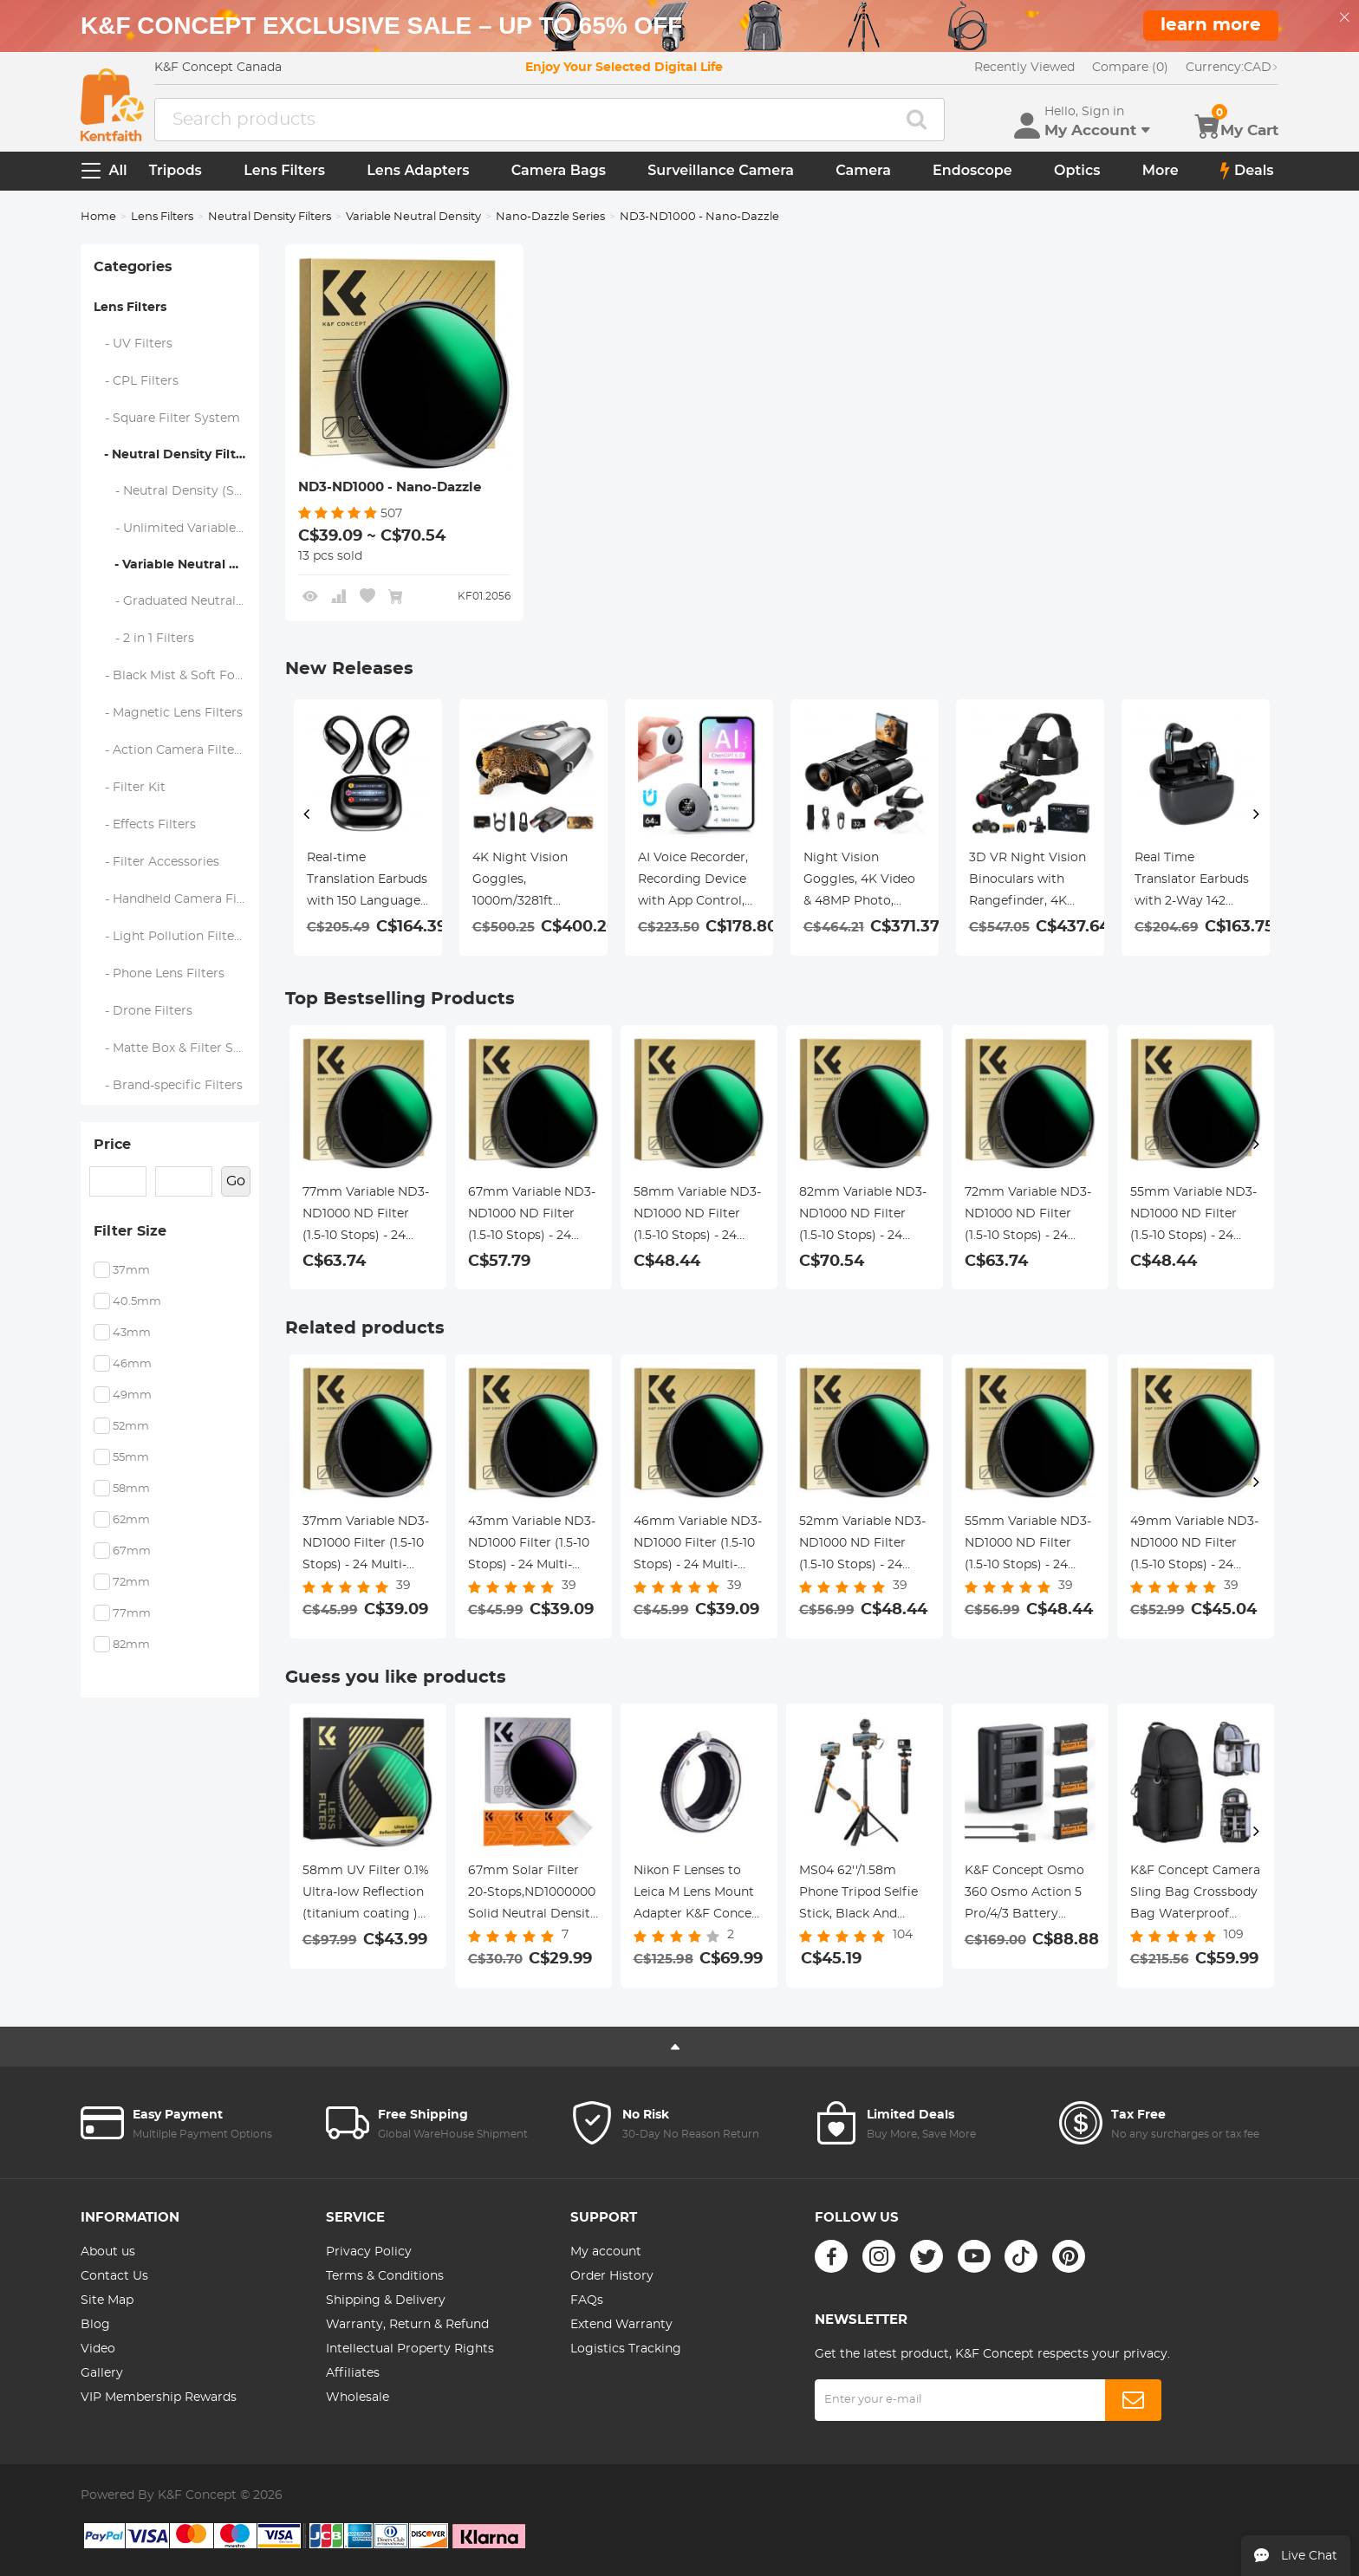  Describe the element at coordinates (137, 1301) in the screenshot. I see `40.5mm` at that location.